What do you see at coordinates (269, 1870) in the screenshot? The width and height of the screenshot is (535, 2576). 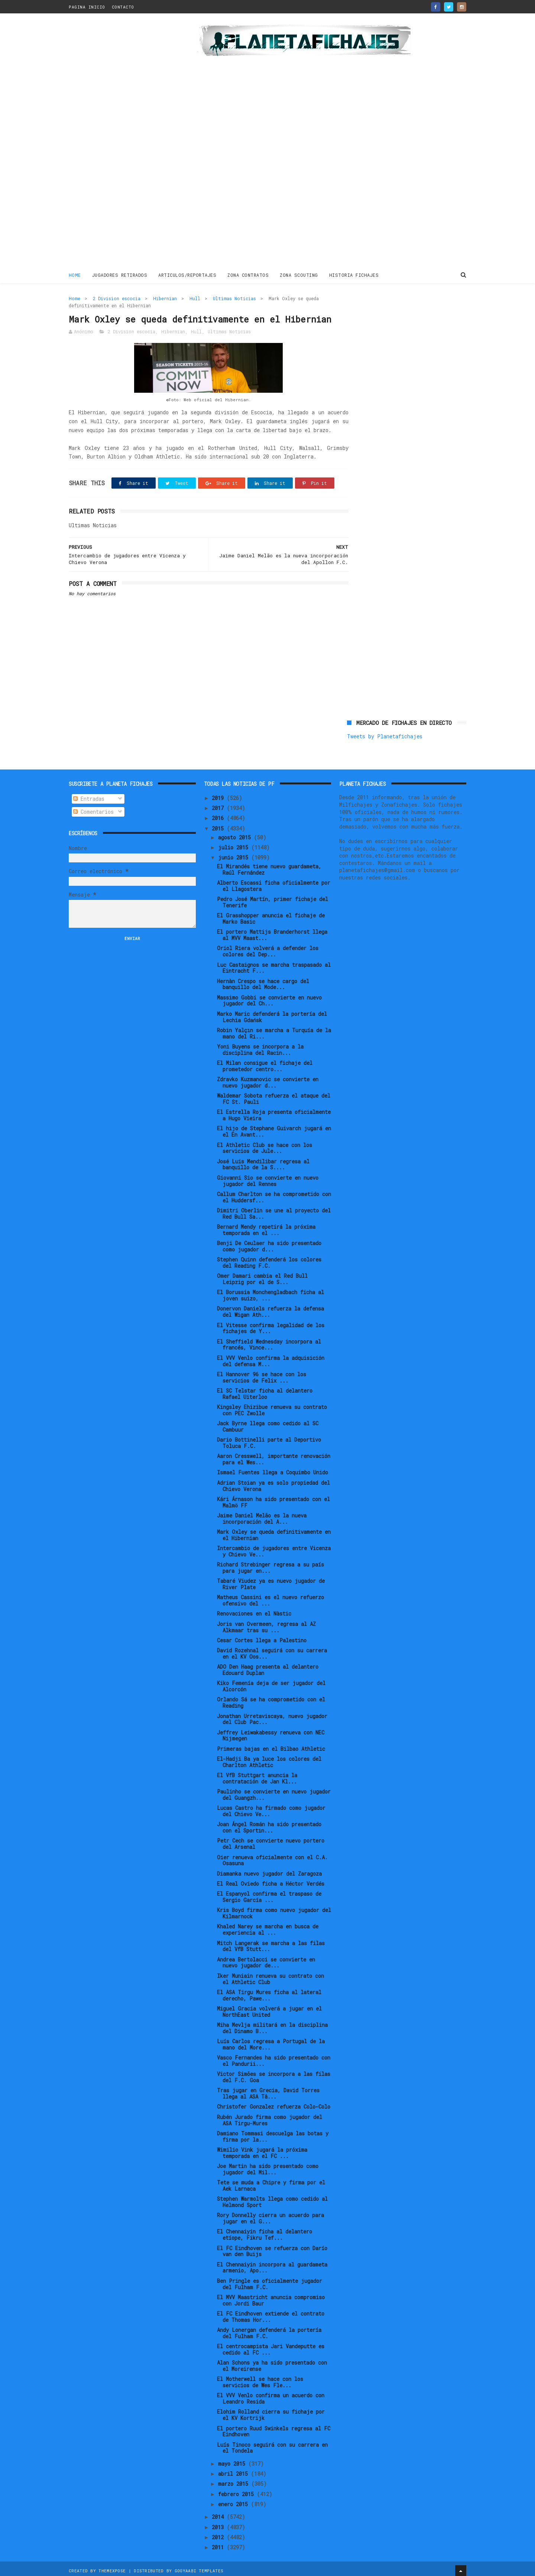 I see `Diamanka nuevo jugador del Zaragoza` at bounding box center [269, 1870].